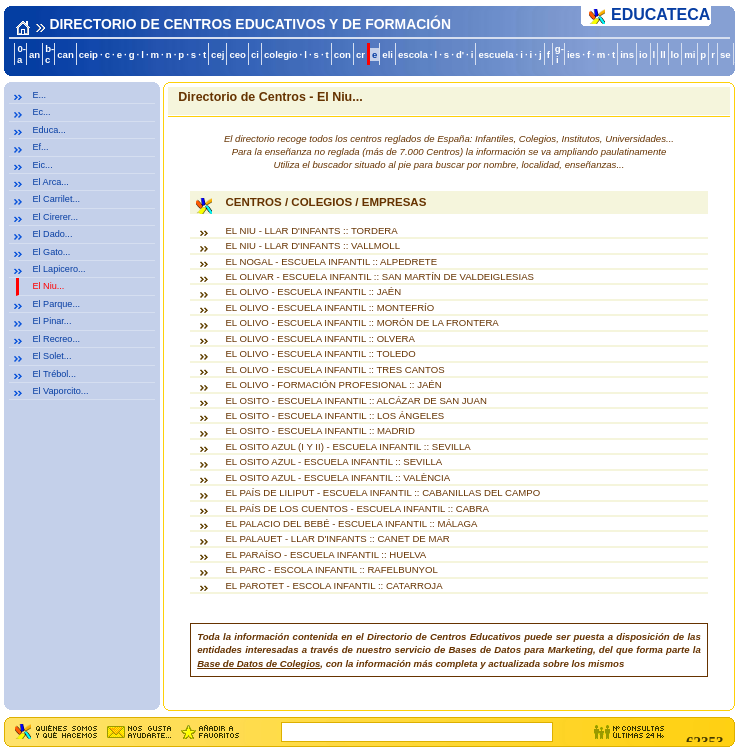 The image size is (739, 753). Describe the element at coordinates (311, 230) in the screenshot. I see `EL NIU - LLAR D'INFANTS :: TORDERA` at that location.